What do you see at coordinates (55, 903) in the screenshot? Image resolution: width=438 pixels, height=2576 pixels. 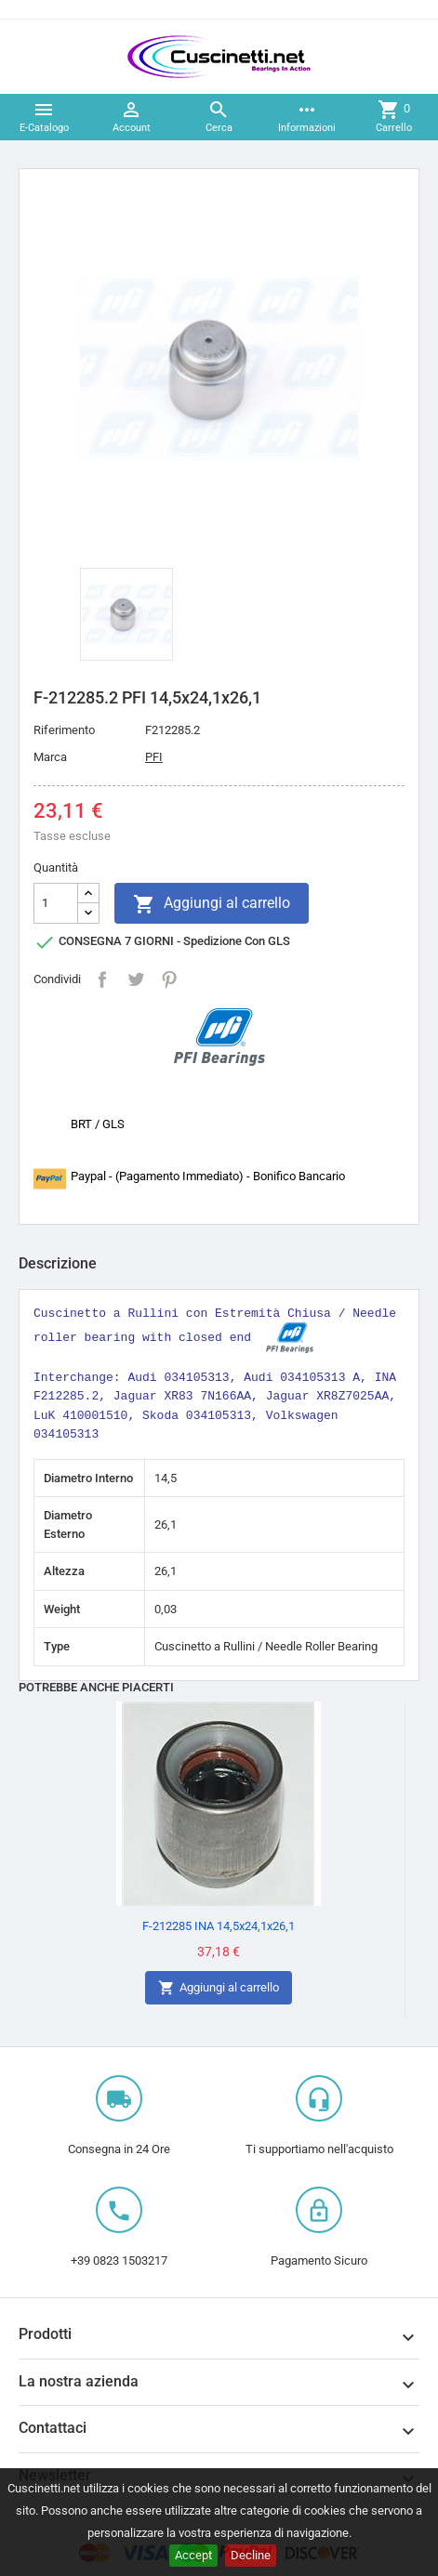 I see `[Quantità]` at bounding box center [55, 903].